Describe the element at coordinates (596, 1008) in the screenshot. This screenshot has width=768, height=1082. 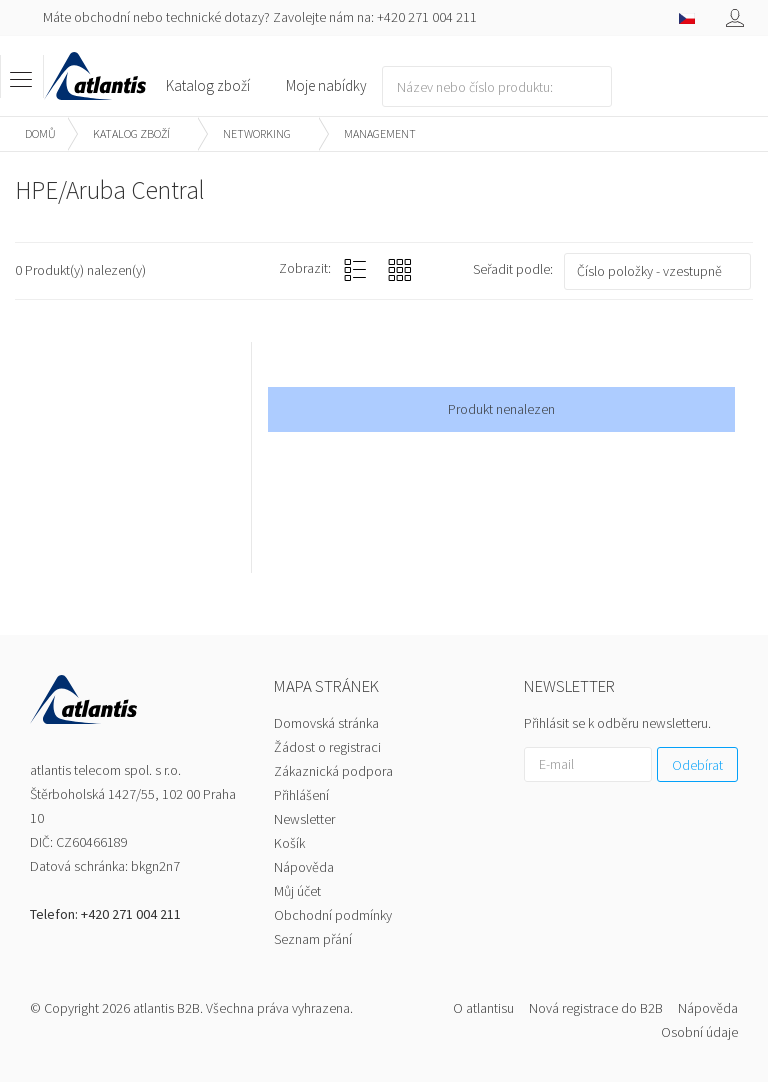
I see `Nová registrace do B2B` at that location.